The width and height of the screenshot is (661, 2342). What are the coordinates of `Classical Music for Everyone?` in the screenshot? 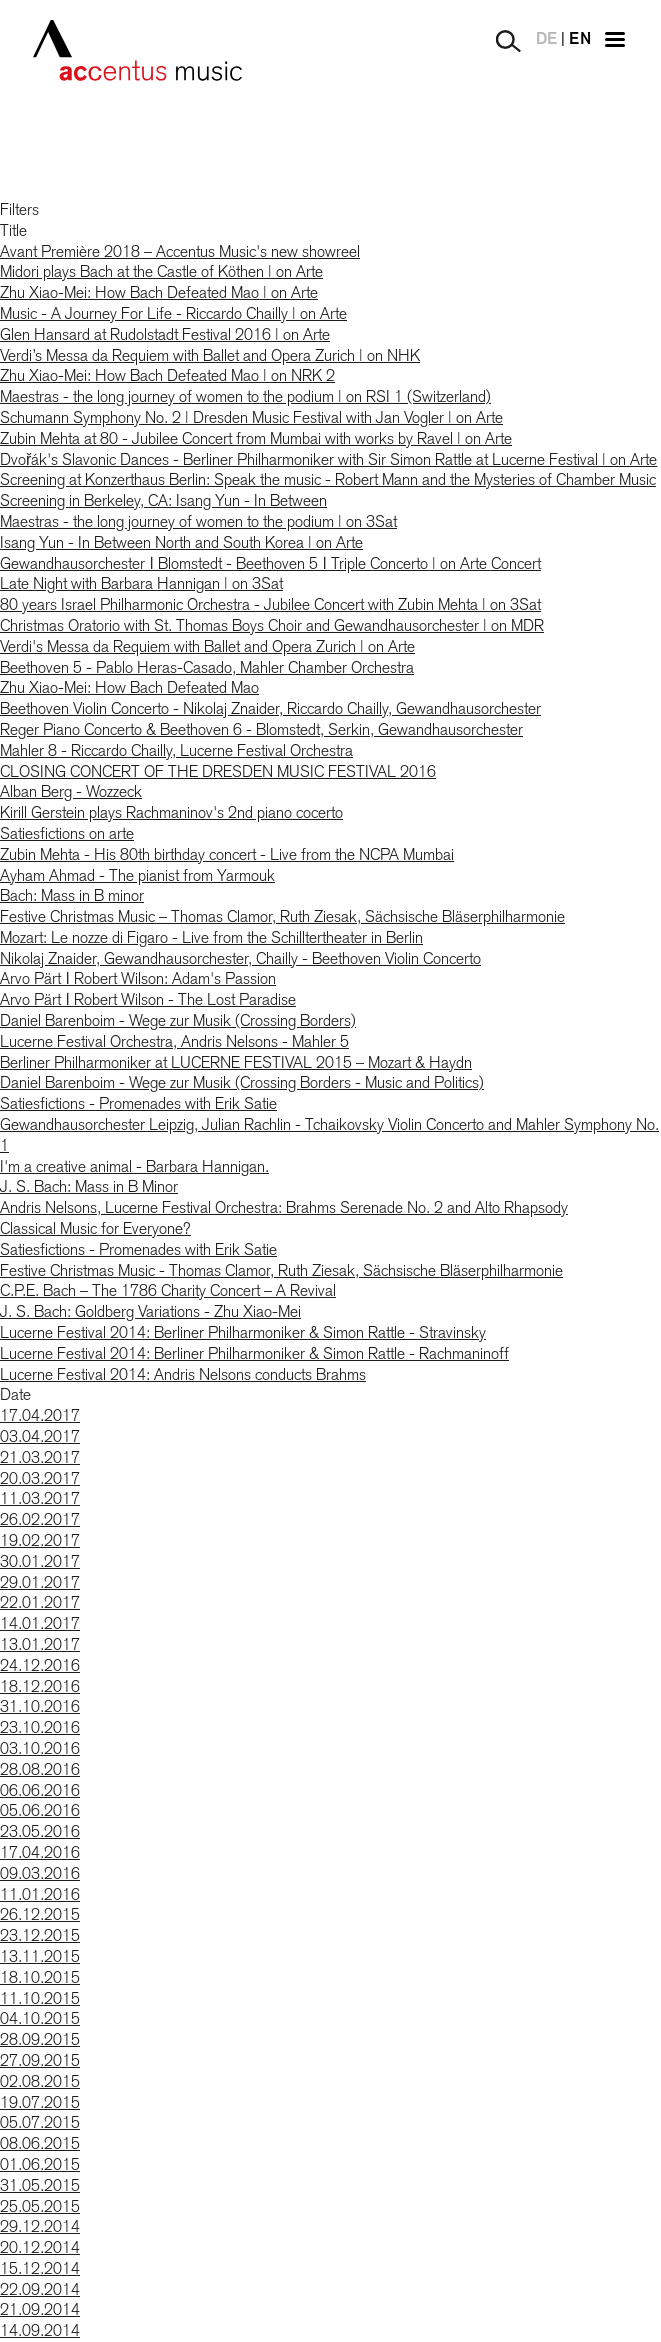 It's located at (95, 1228).